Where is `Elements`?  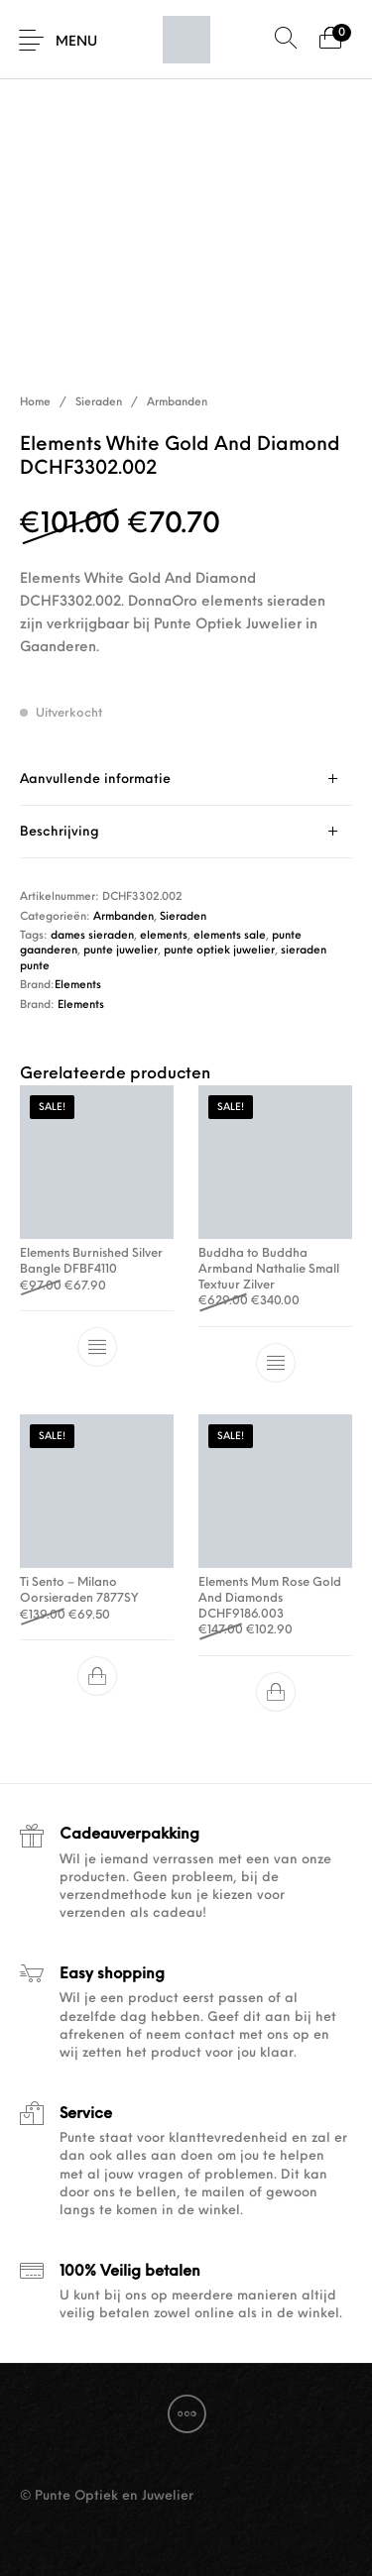
Elements is located at coordinates (78, 985).